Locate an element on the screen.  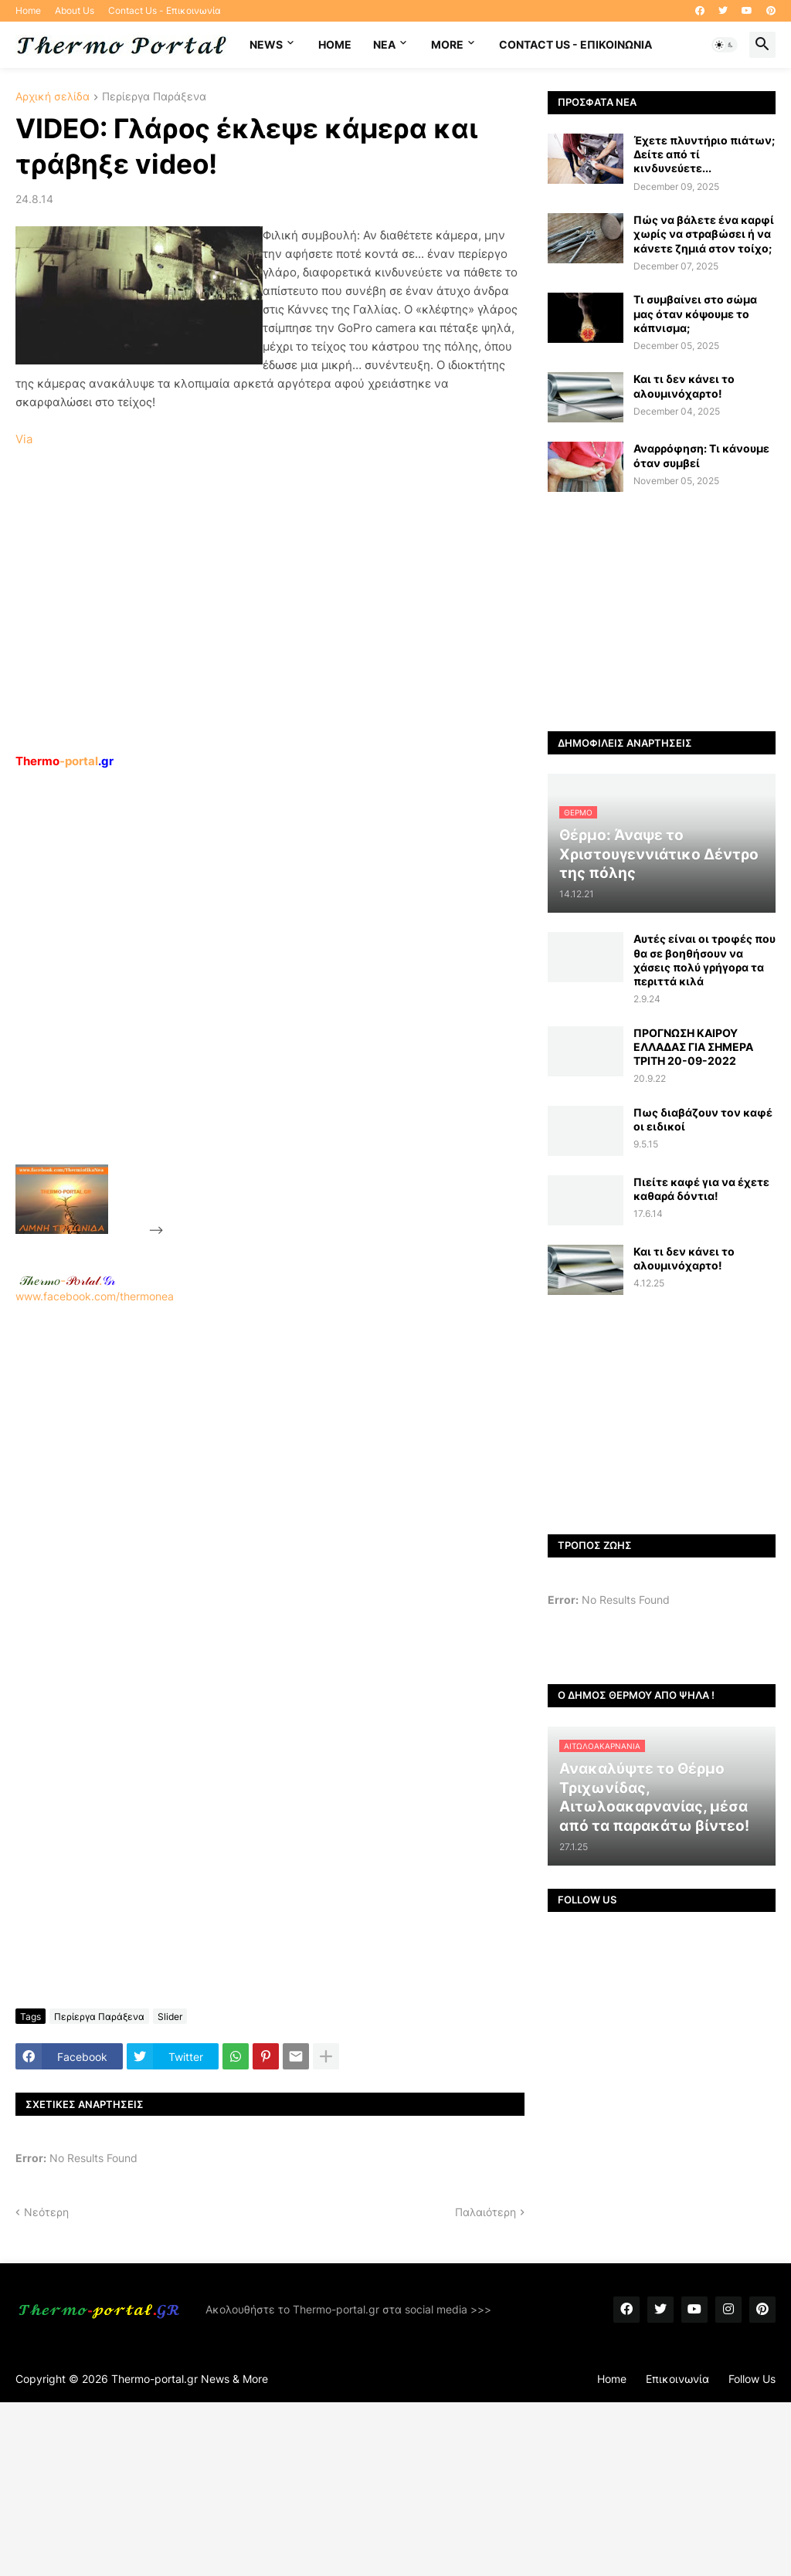
Περίεργα Παράξενα is located at coordinates (154, 97).